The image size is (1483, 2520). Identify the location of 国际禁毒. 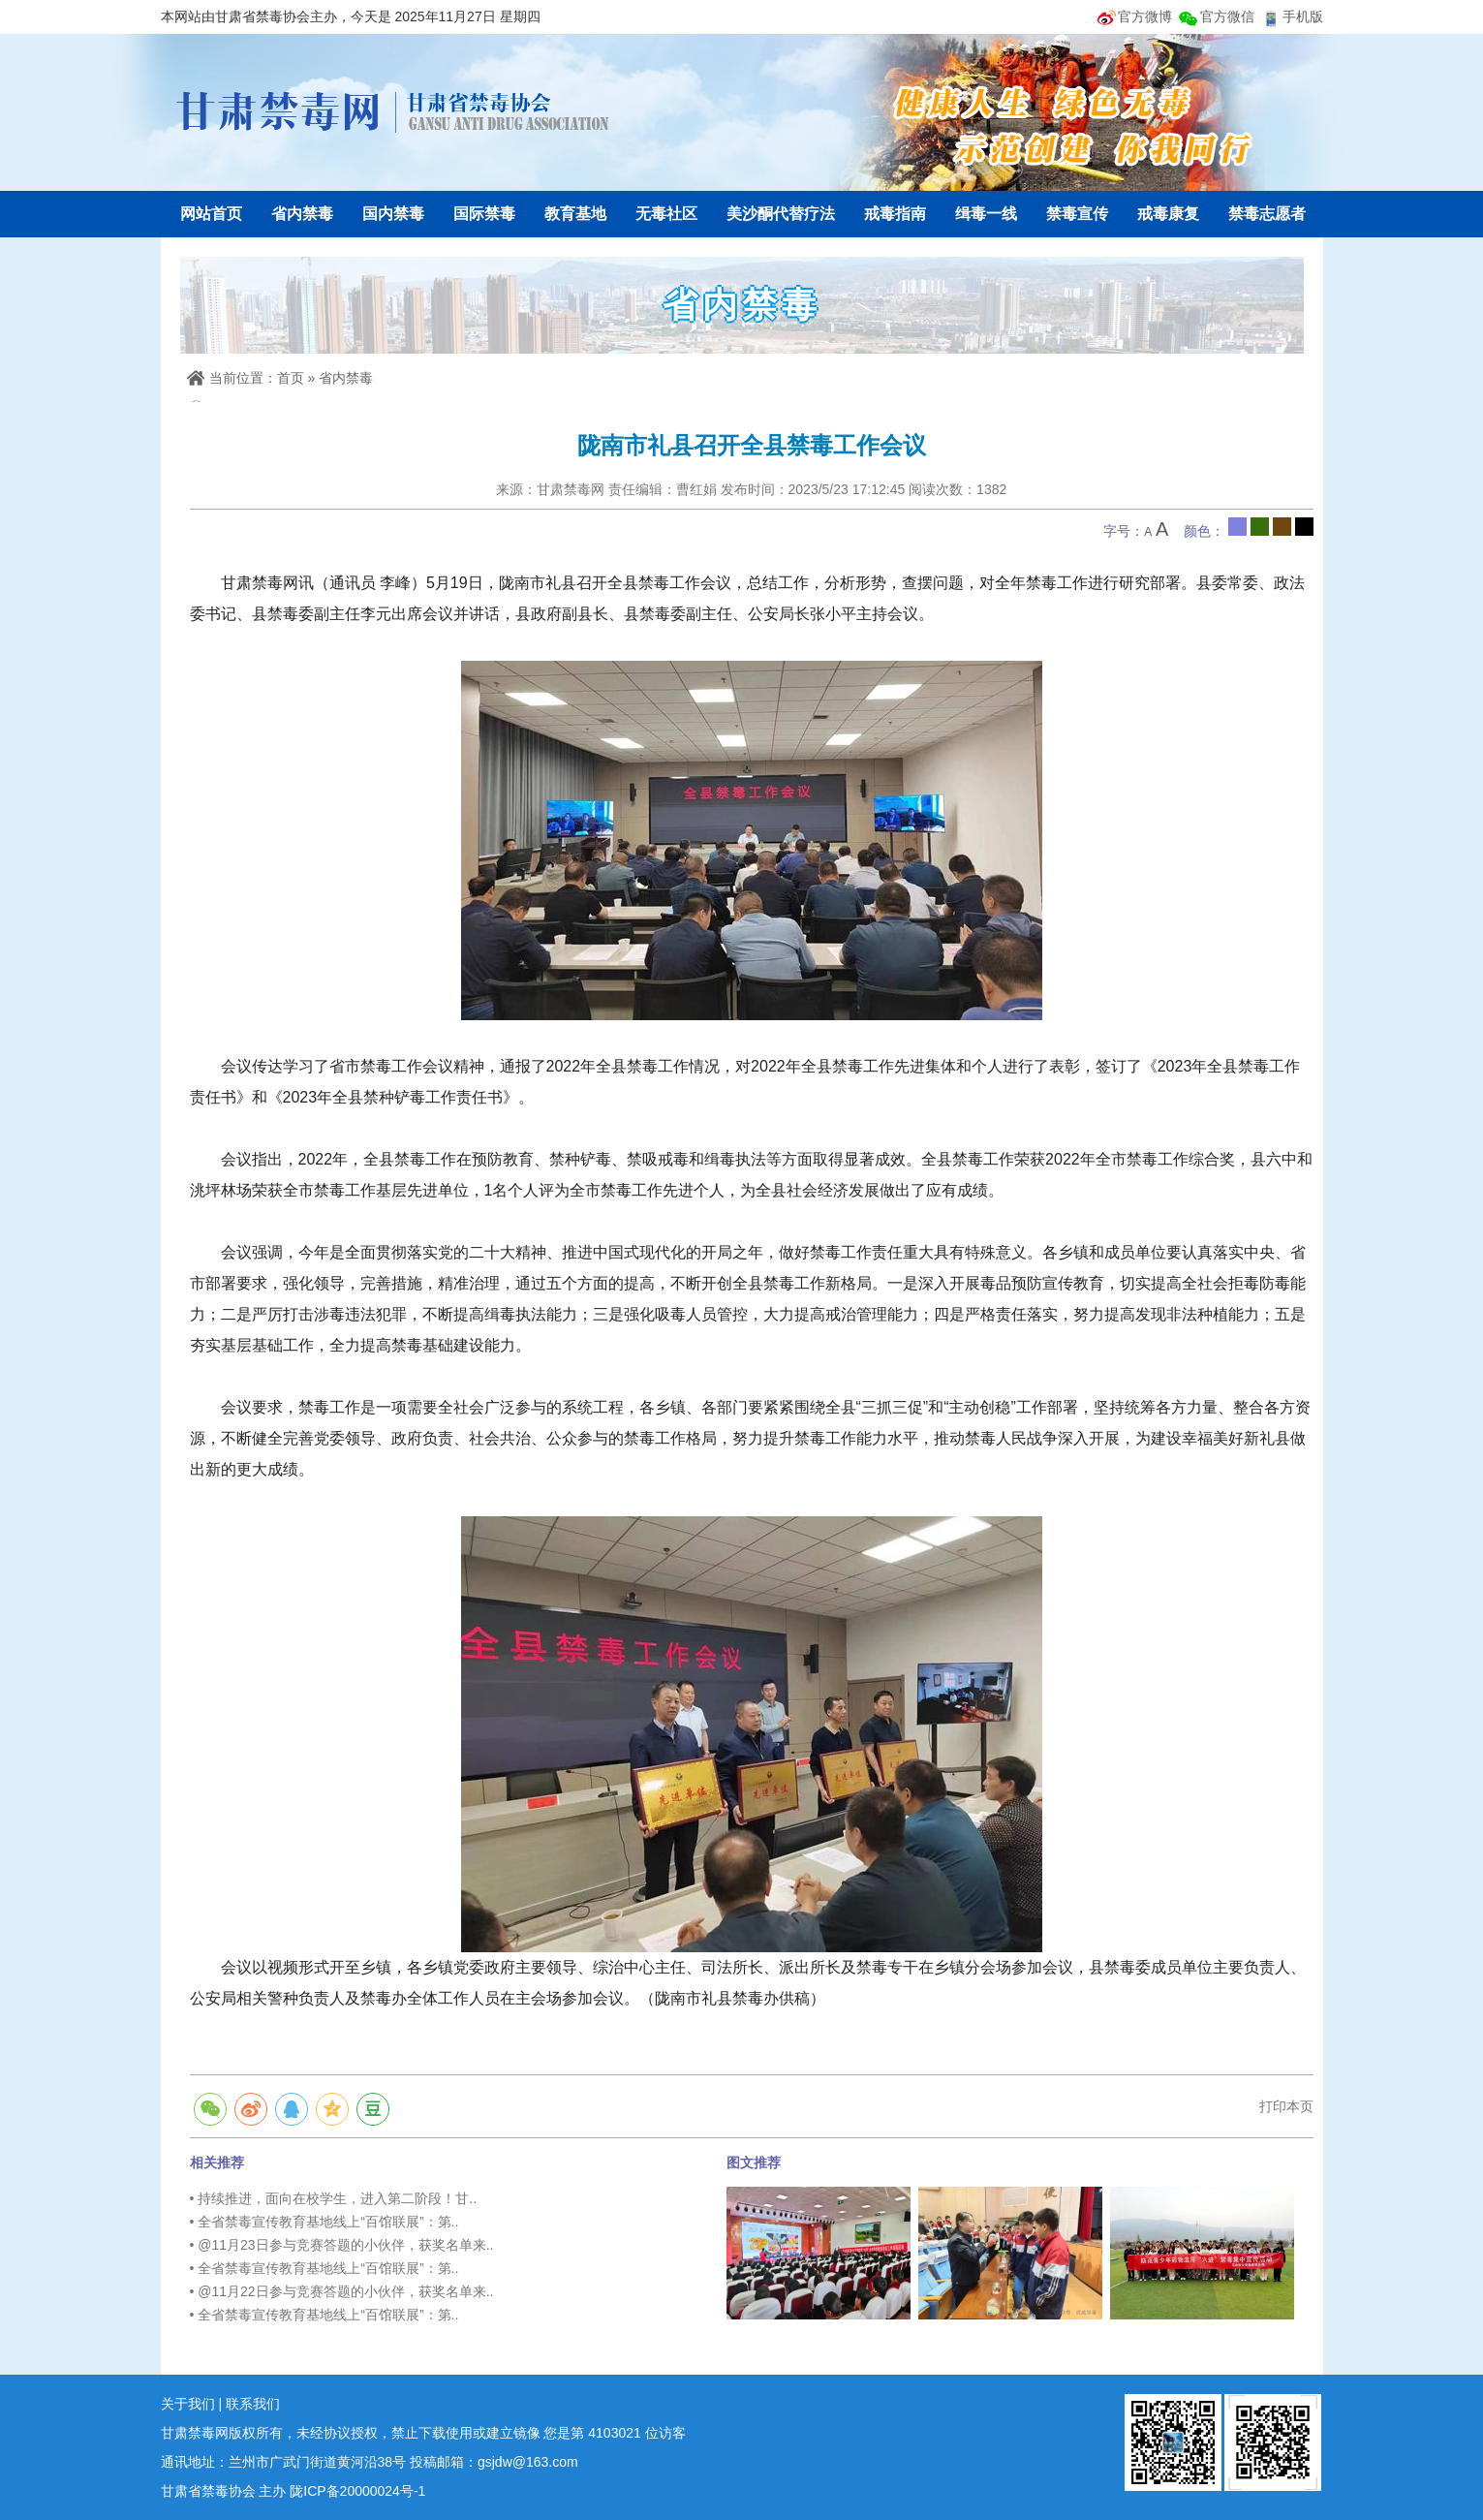
(484, 213).